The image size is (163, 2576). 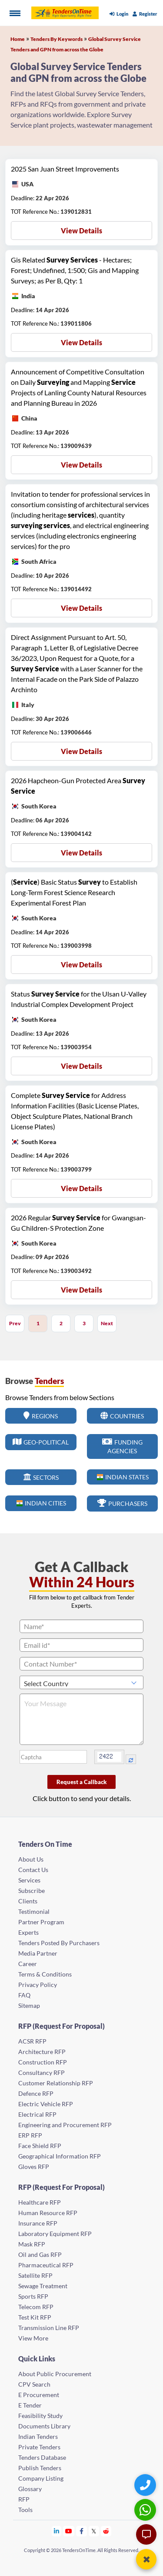 What do you see at coordinates (27, 1963) in the screenshot?
I see `Career` at bounding box center [27, 1963].